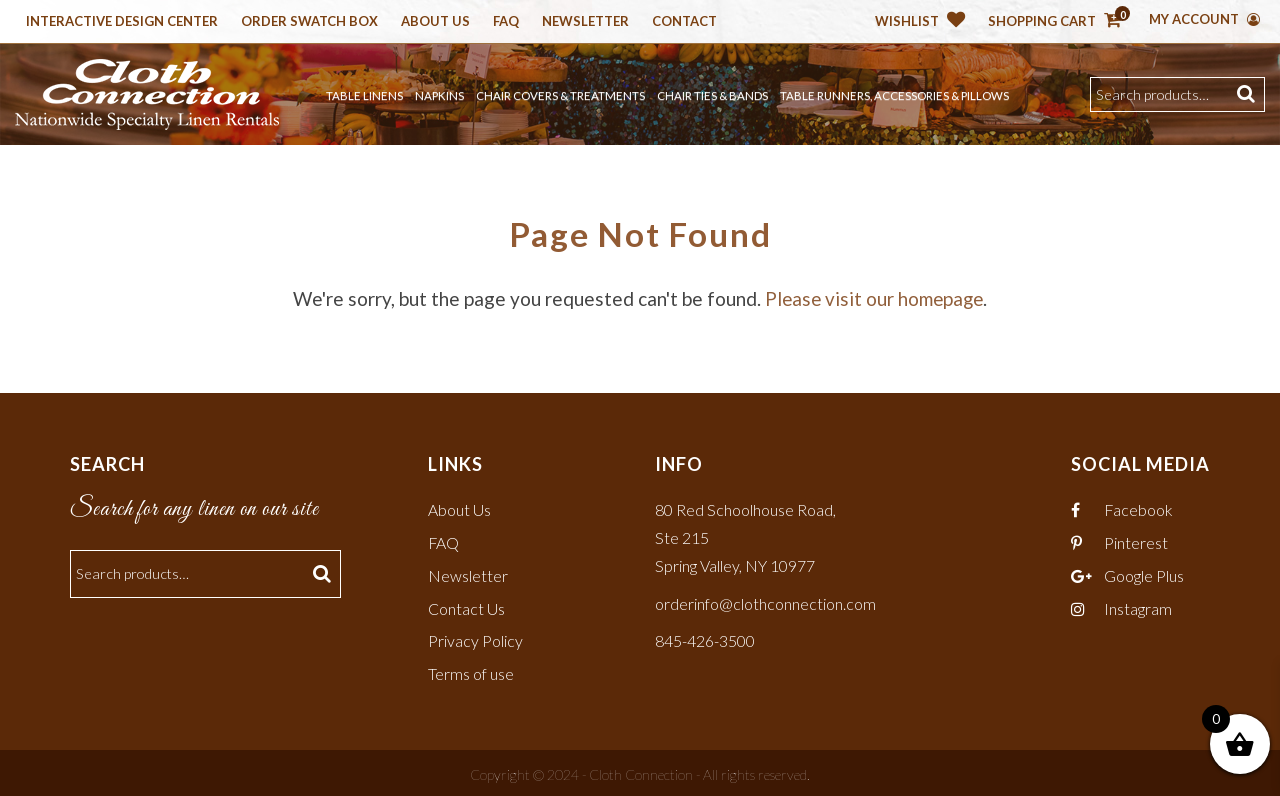 Image resolution: width=1280 pixels, height=796 pixels. I want to click on Please visit our homepage, so click(874, 298).